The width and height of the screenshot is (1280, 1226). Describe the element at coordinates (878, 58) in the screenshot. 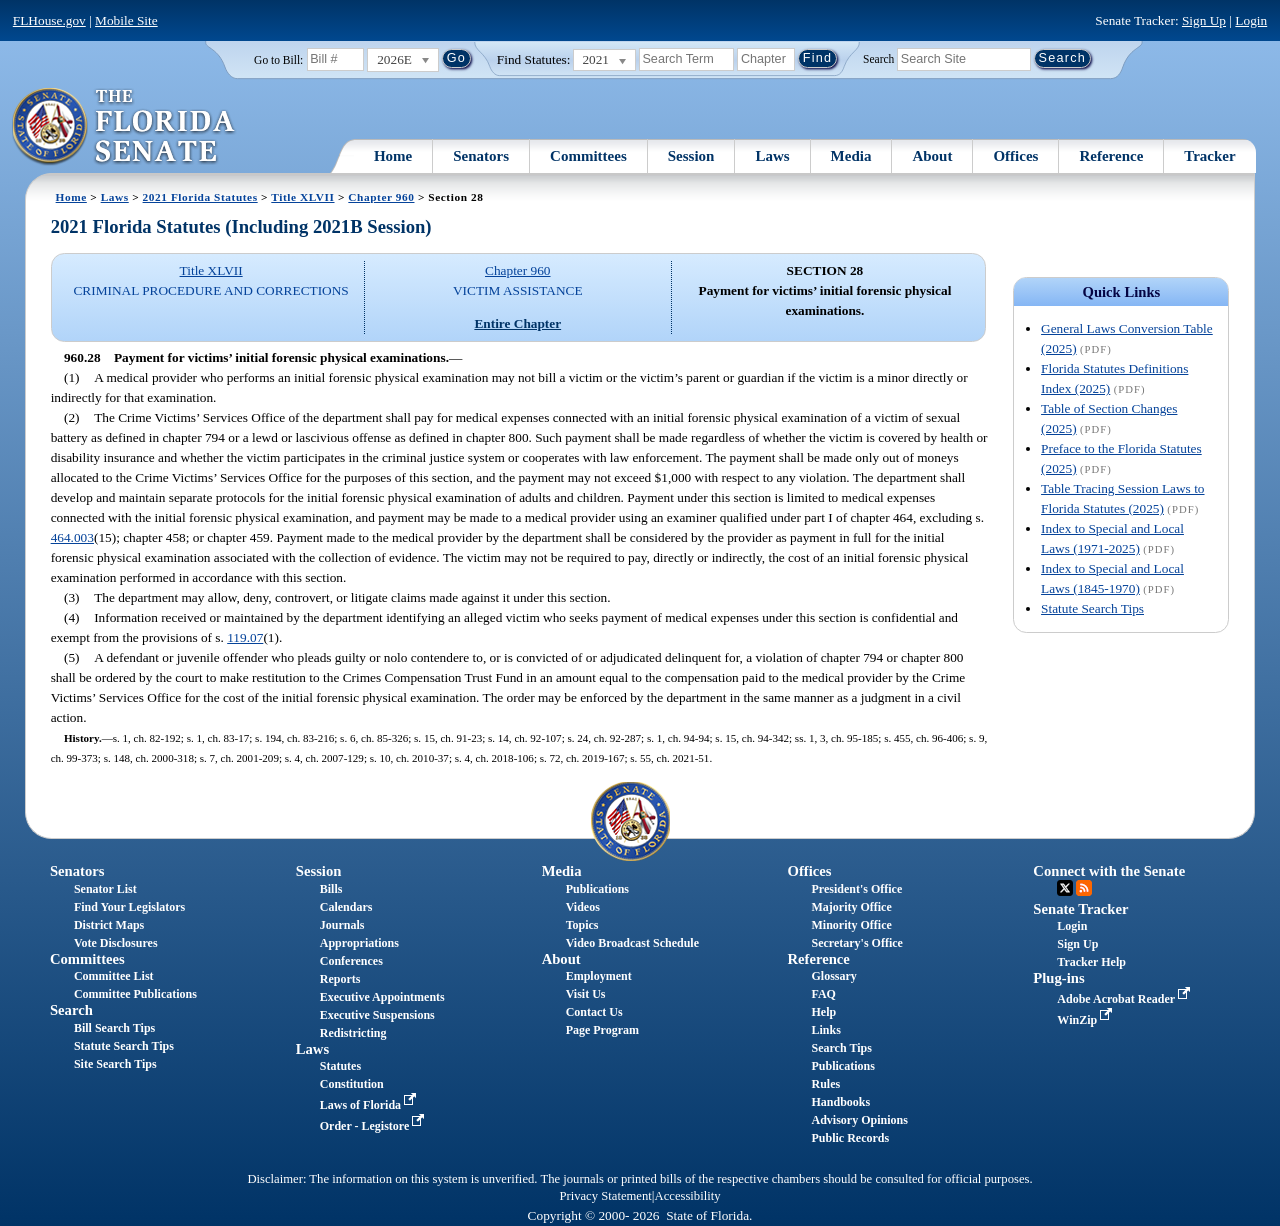

I see `Search` at that location.